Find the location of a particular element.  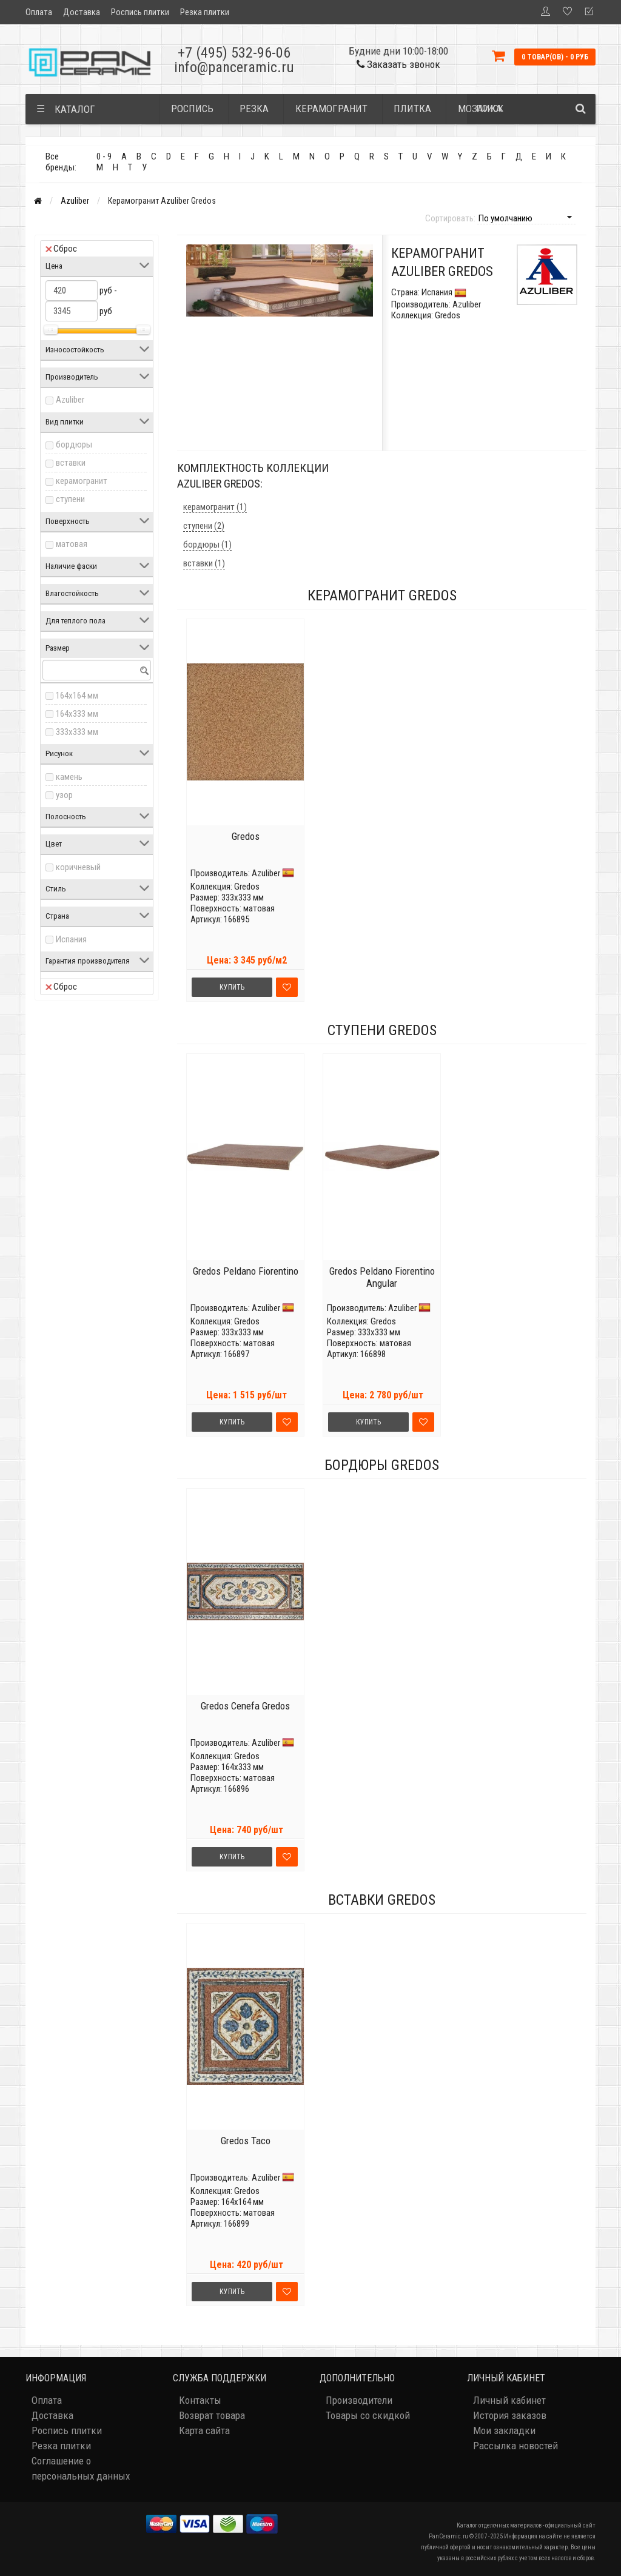

Соглашение о персональных данных is located at coordinates (81, 2468).